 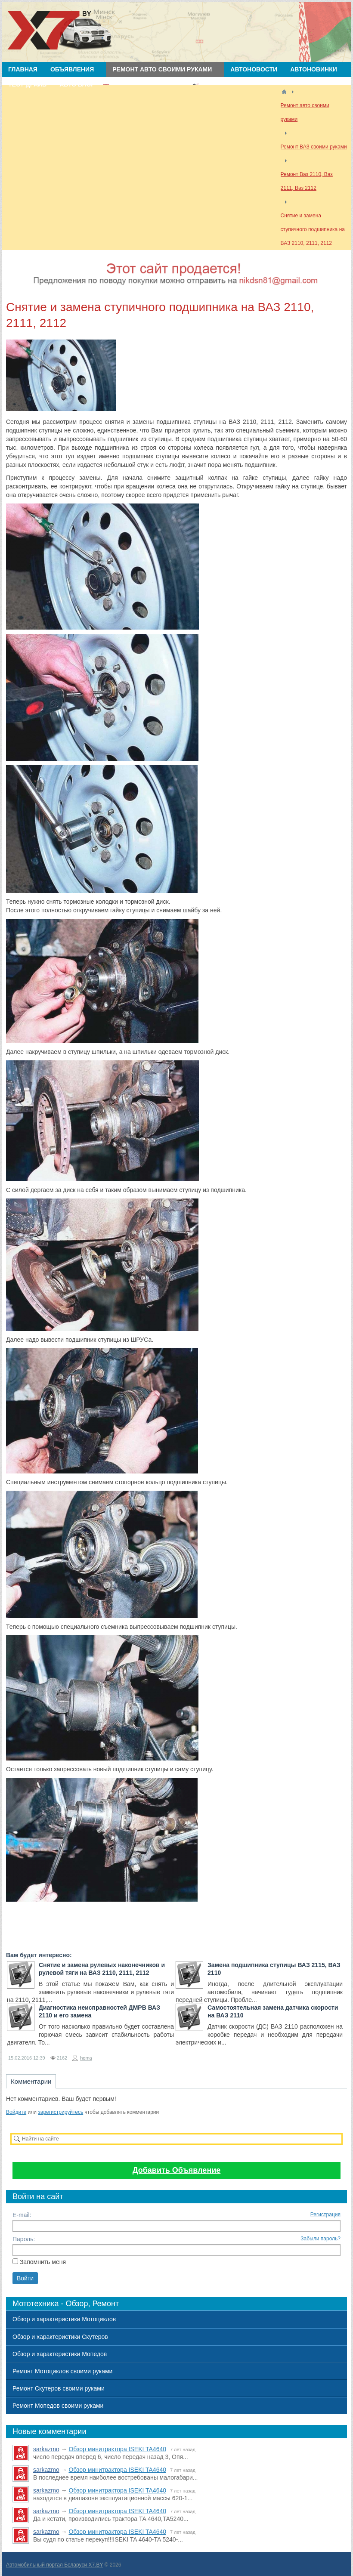 I want to click on зарегистрируйтесь, so click(x=60, y=2112).